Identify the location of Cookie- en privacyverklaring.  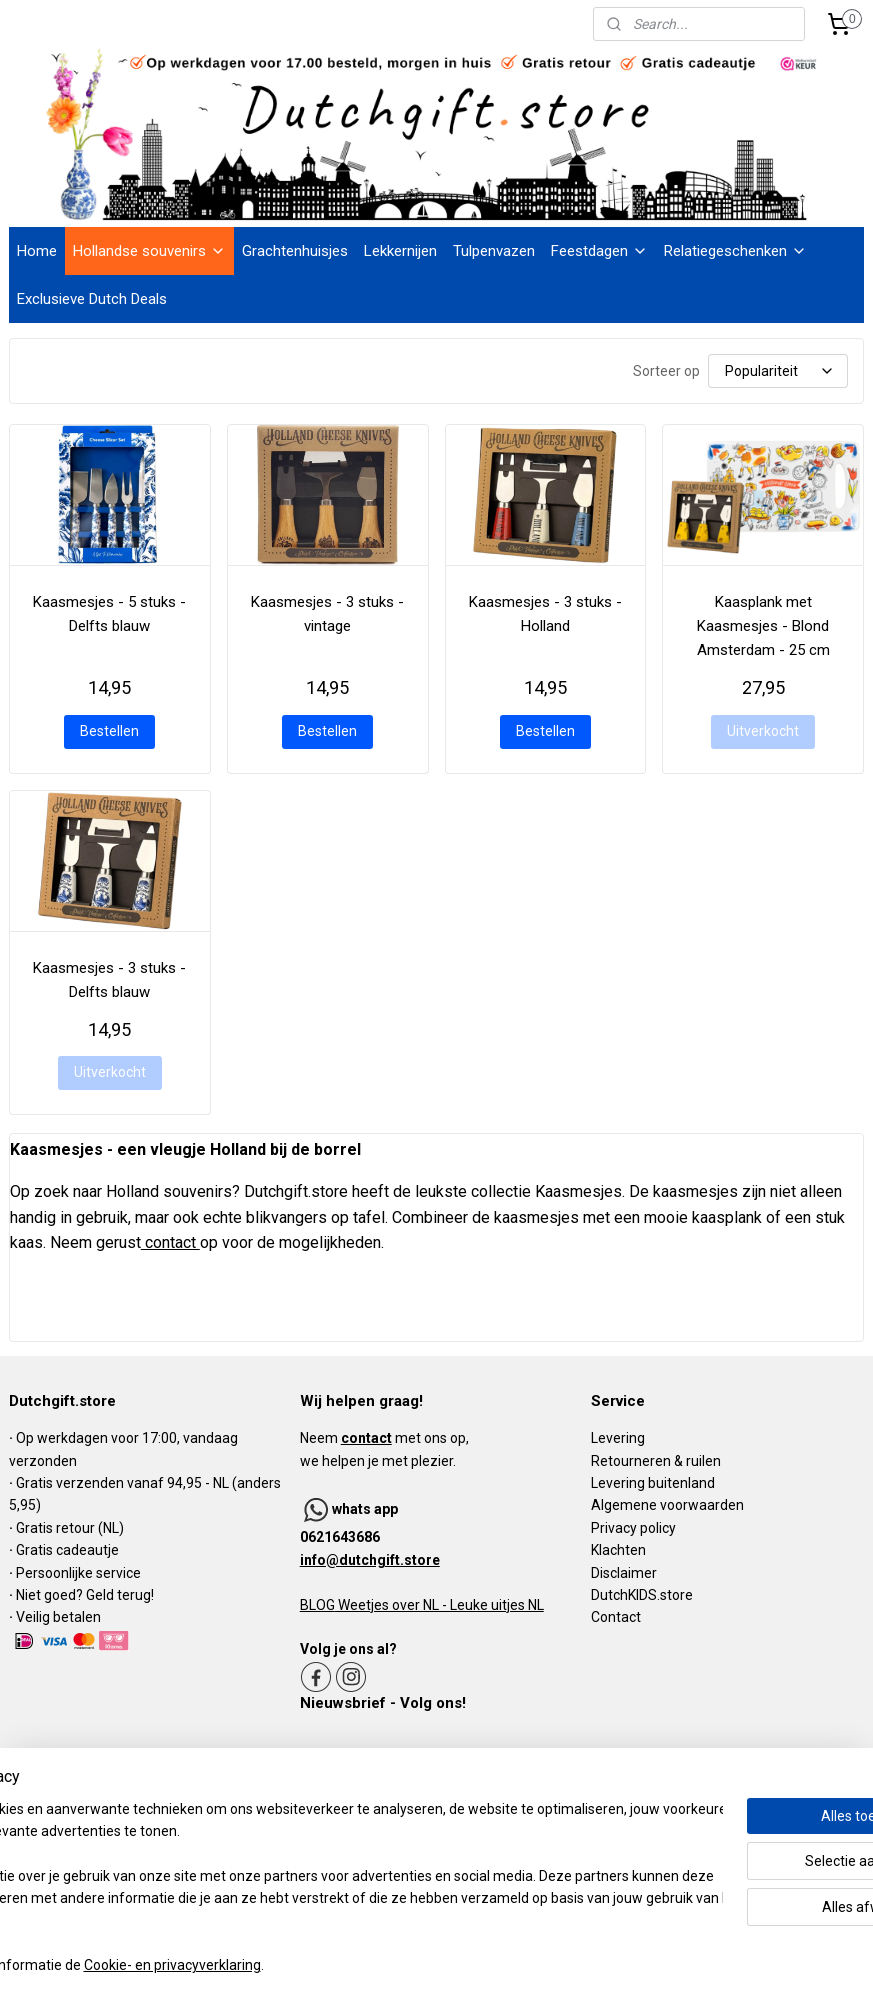
(309, 1966).